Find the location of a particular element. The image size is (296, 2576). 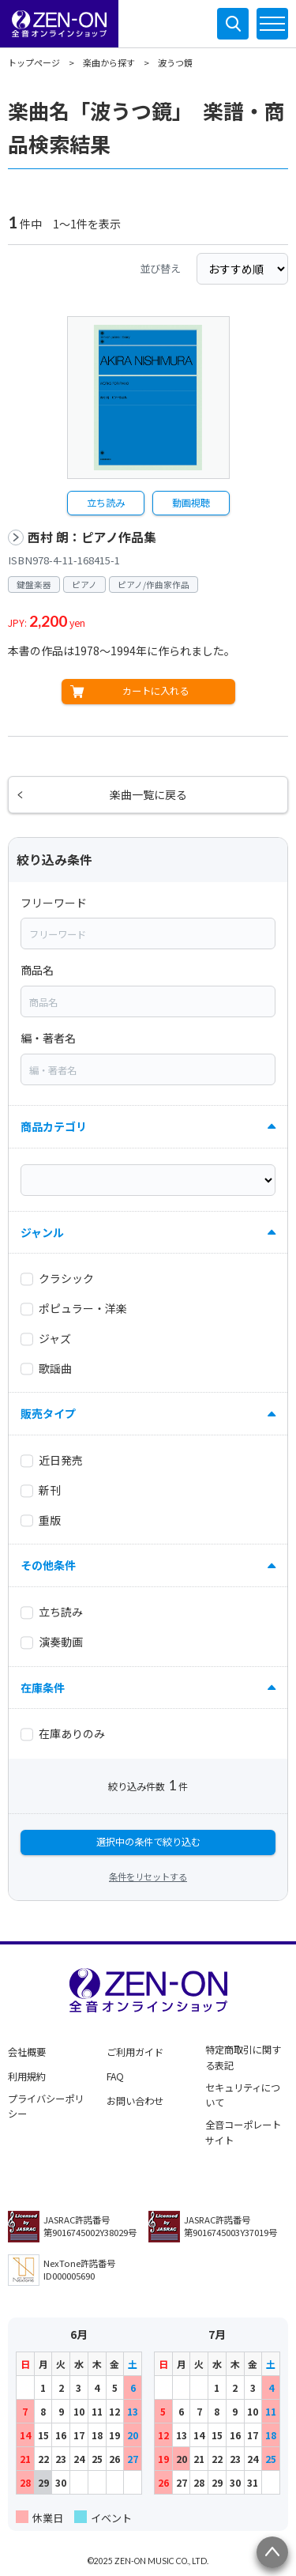

販売タイプ is located at coordinates (48, 1413).